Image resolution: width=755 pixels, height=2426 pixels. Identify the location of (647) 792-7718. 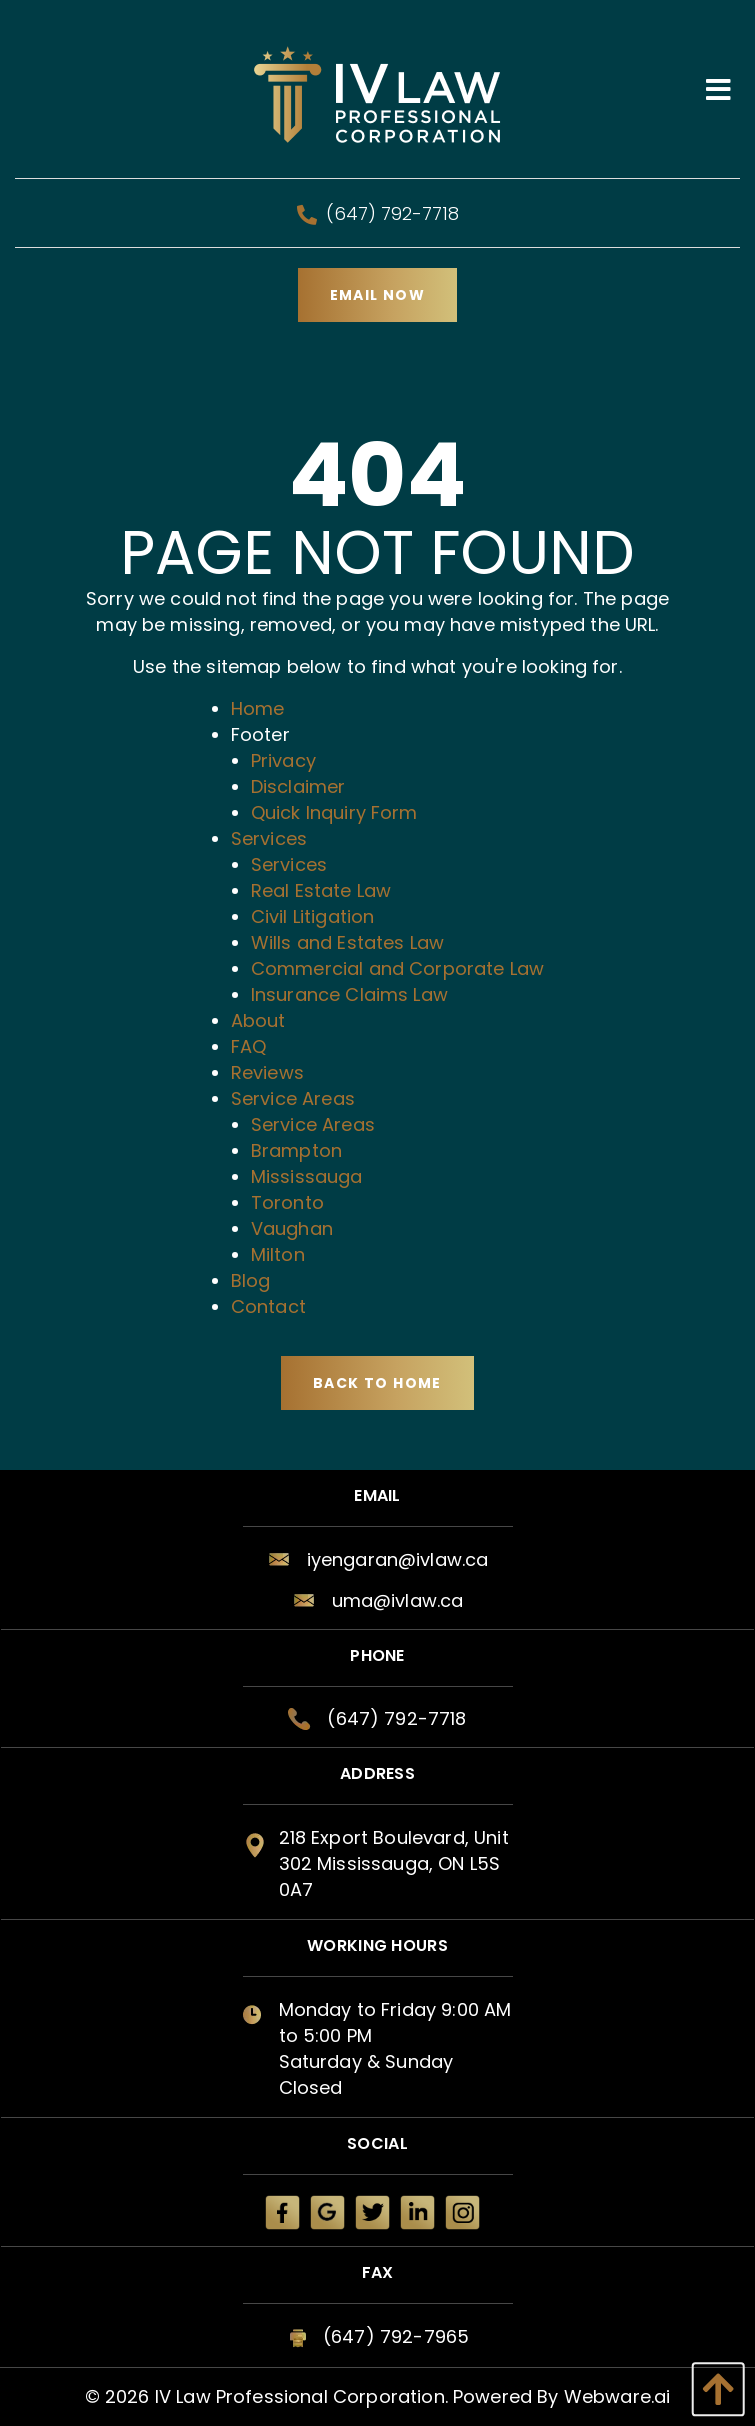
(378, 213).